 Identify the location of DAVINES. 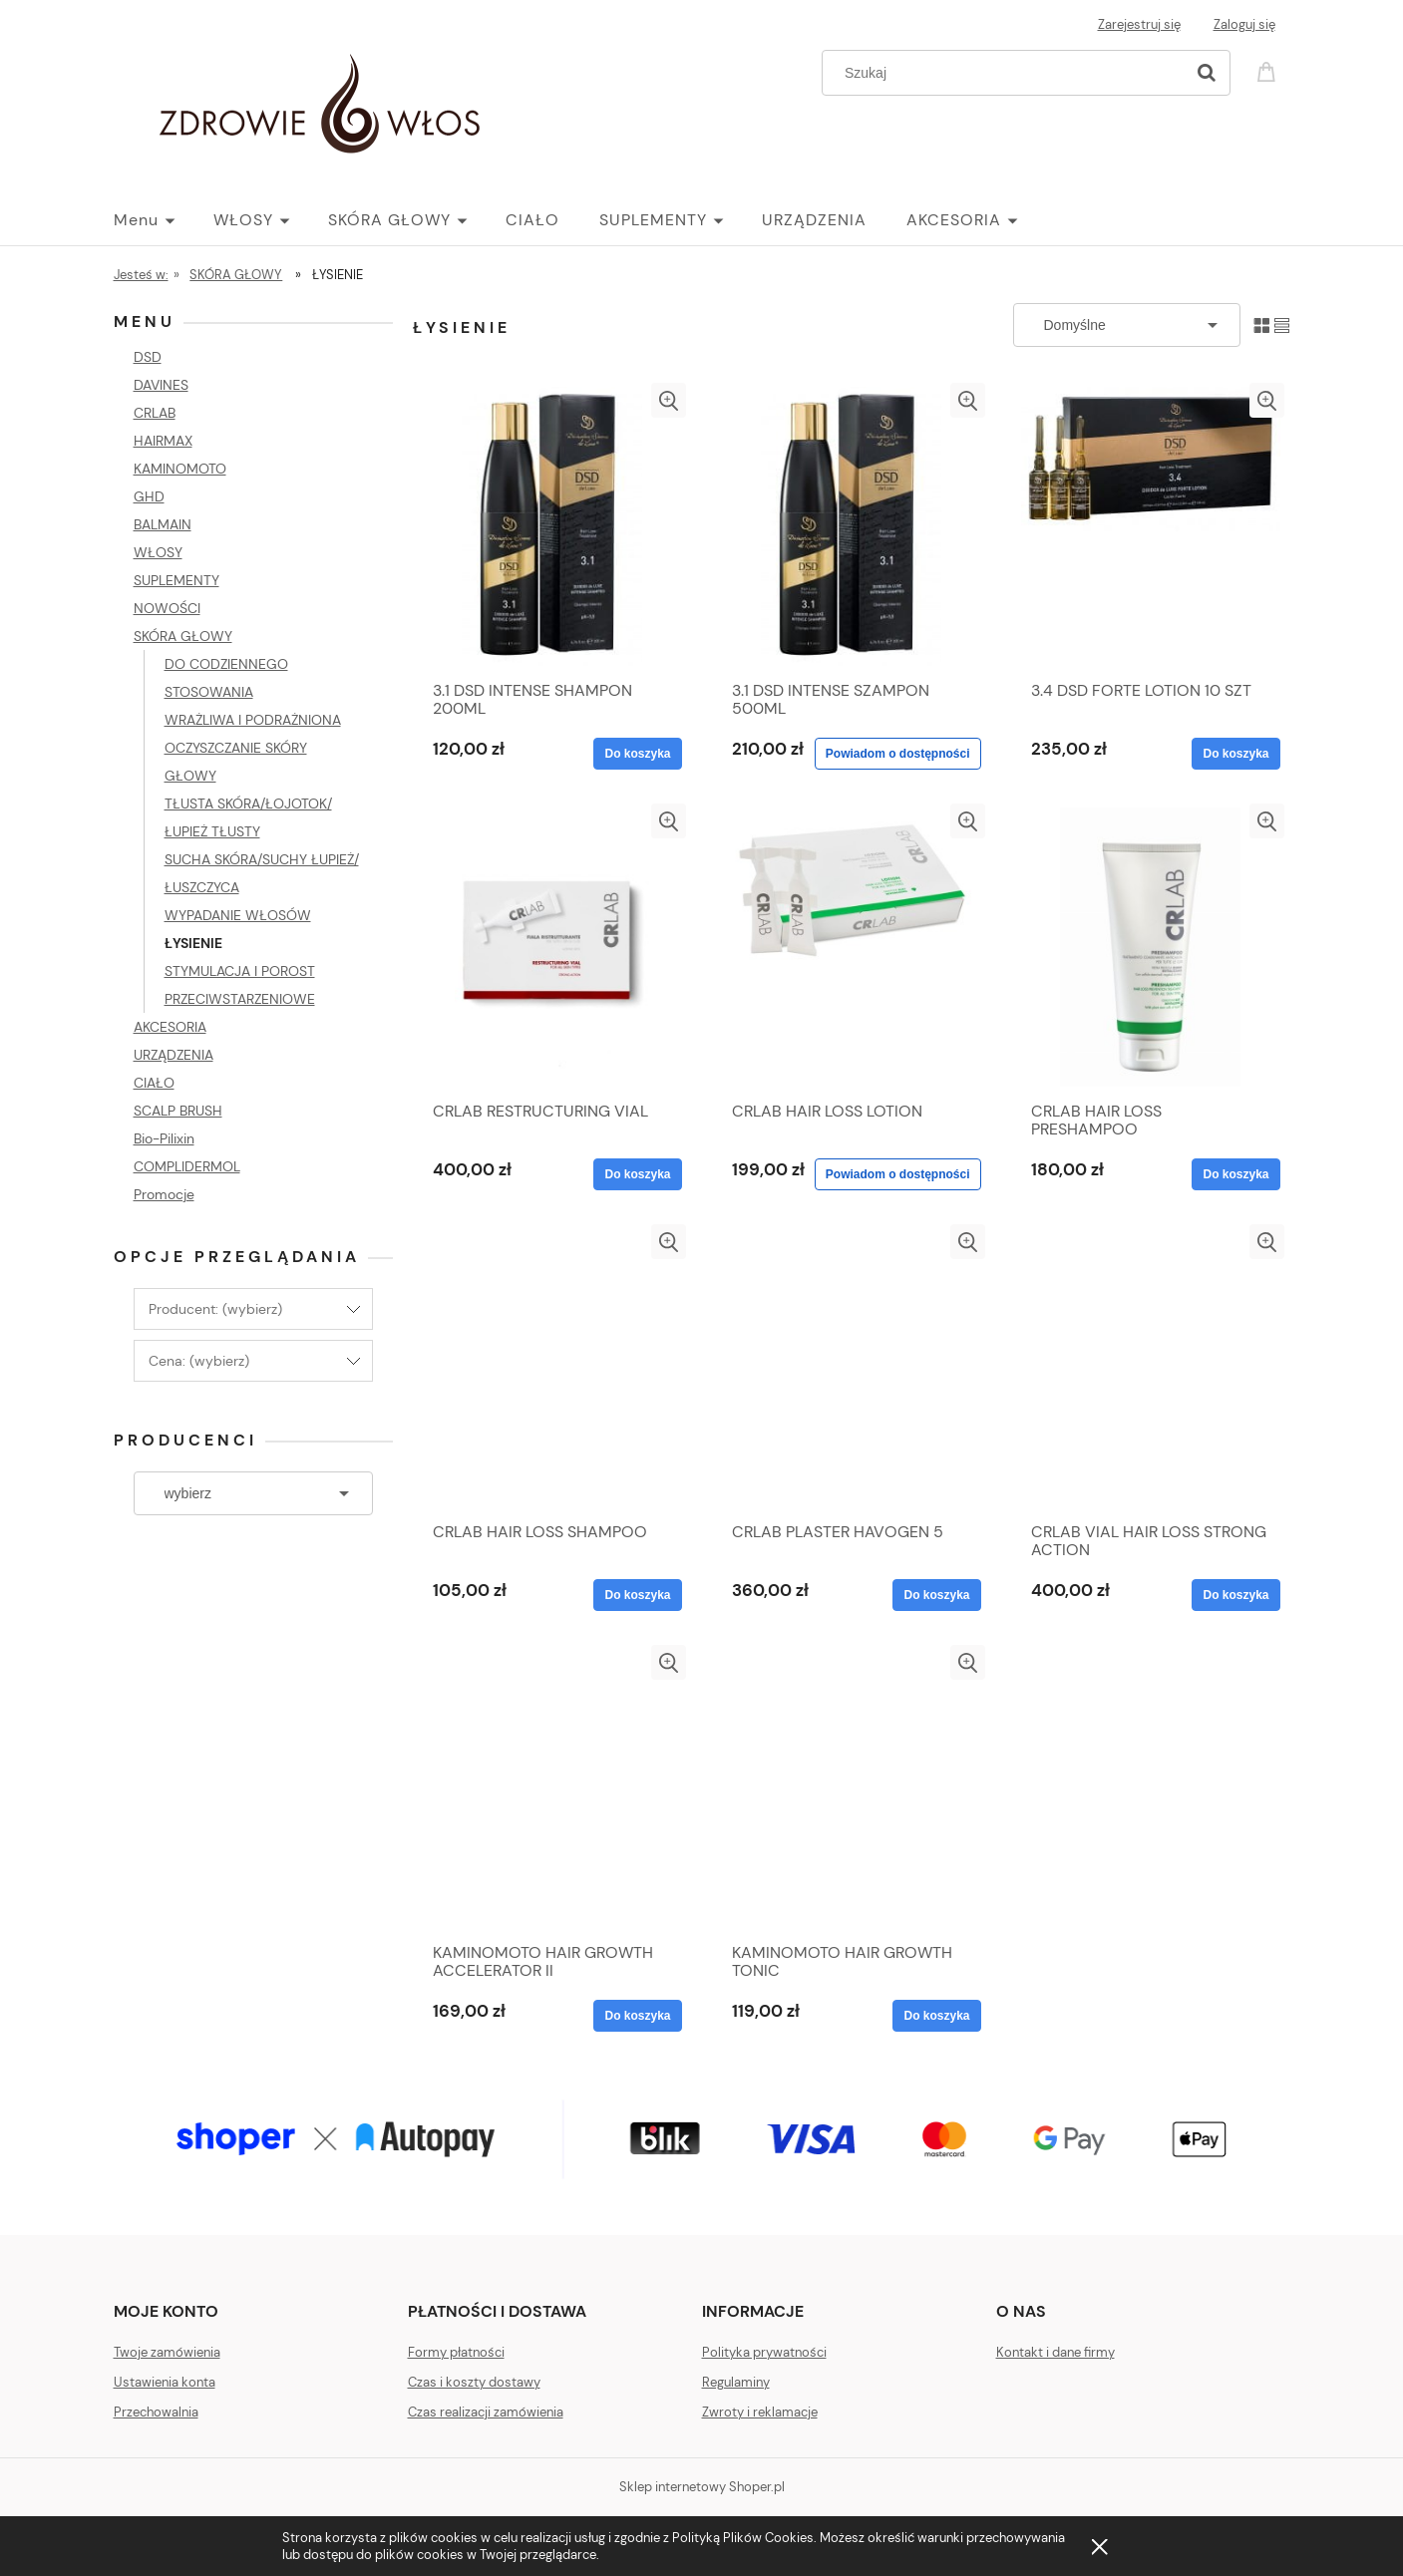
(161, 385).